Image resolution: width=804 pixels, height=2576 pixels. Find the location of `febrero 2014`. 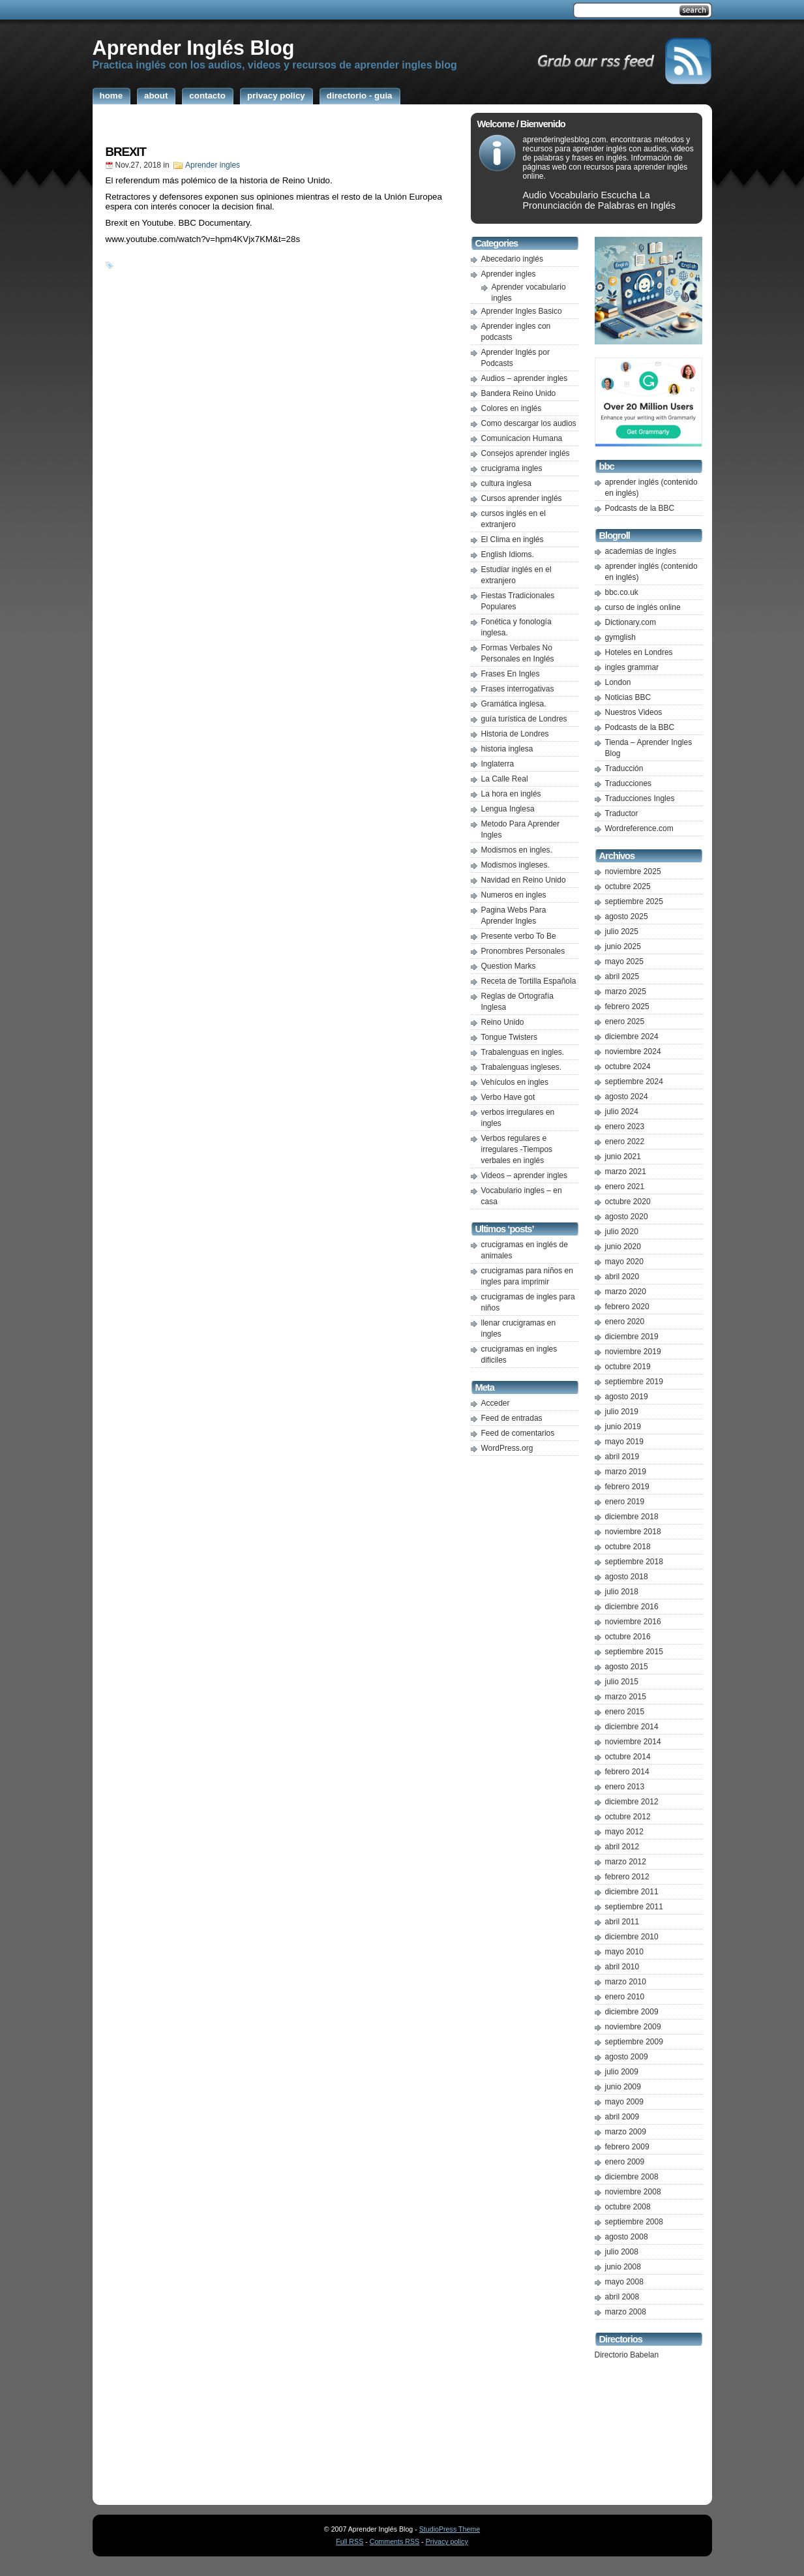

febrero 2014 is located at coordinates (627, 1771).